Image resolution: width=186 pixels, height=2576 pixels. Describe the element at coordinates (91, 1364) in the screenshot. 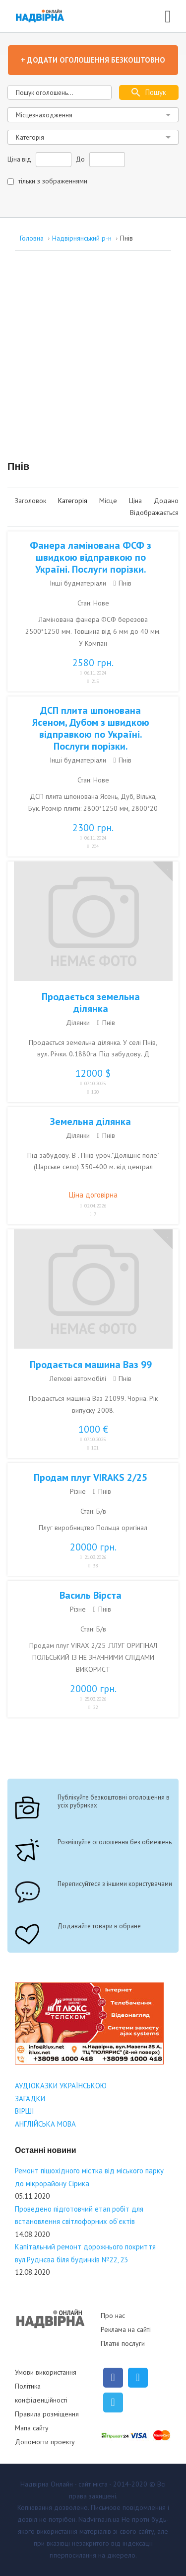

I see `Продається машина Ваз 99` at that location.